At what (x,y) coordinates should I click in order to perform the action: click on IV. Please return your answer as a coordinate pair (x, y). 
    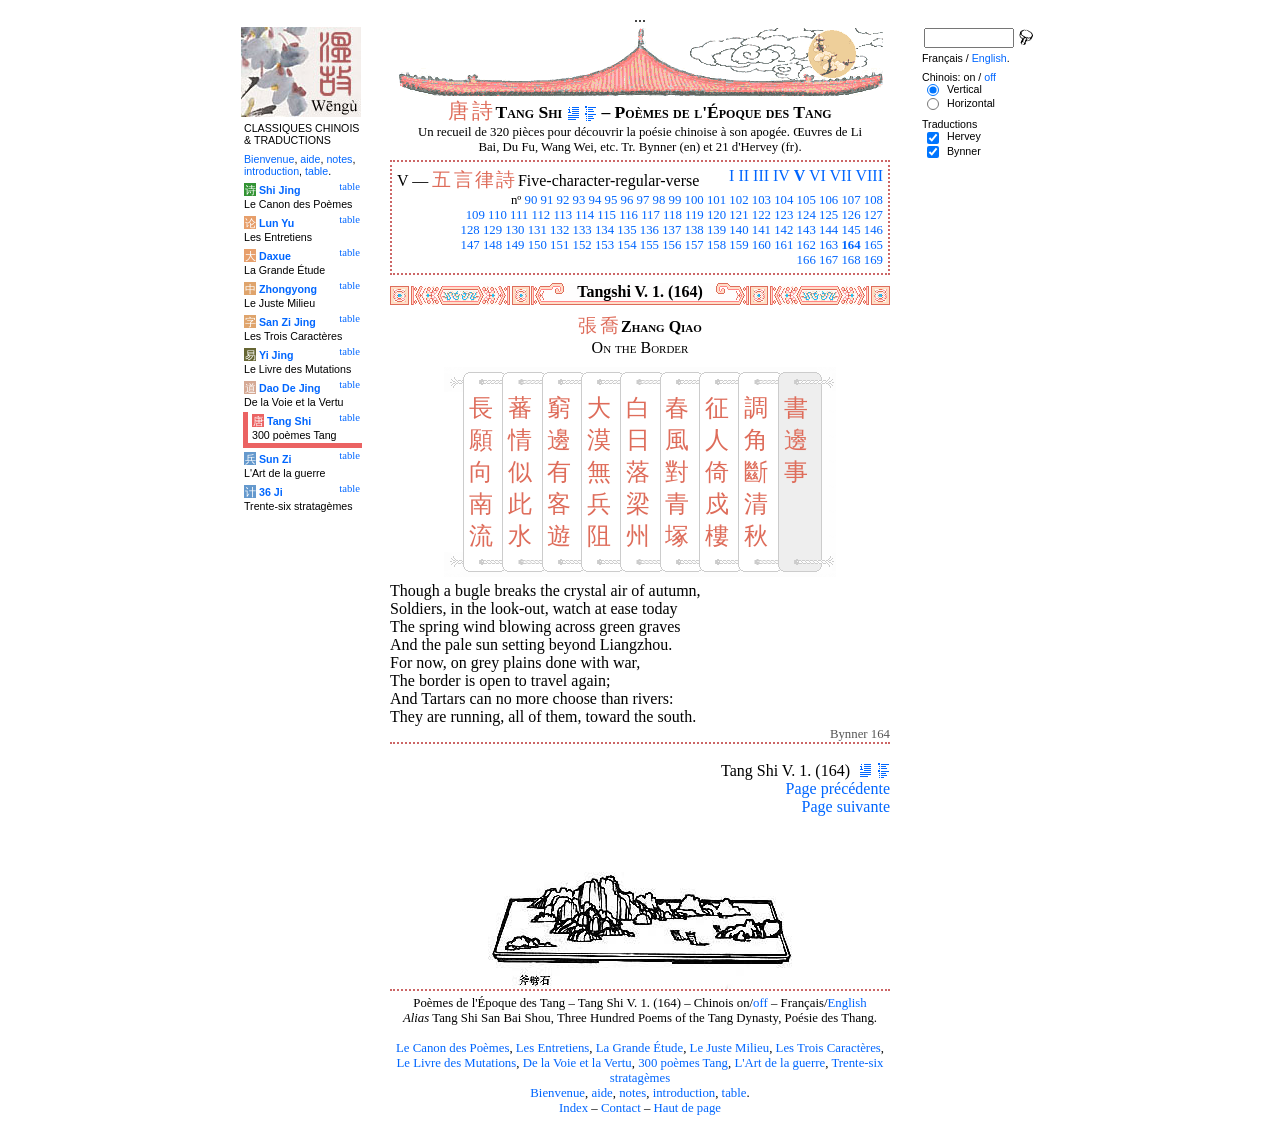
    Looking at the image, I should click on (781, 175).